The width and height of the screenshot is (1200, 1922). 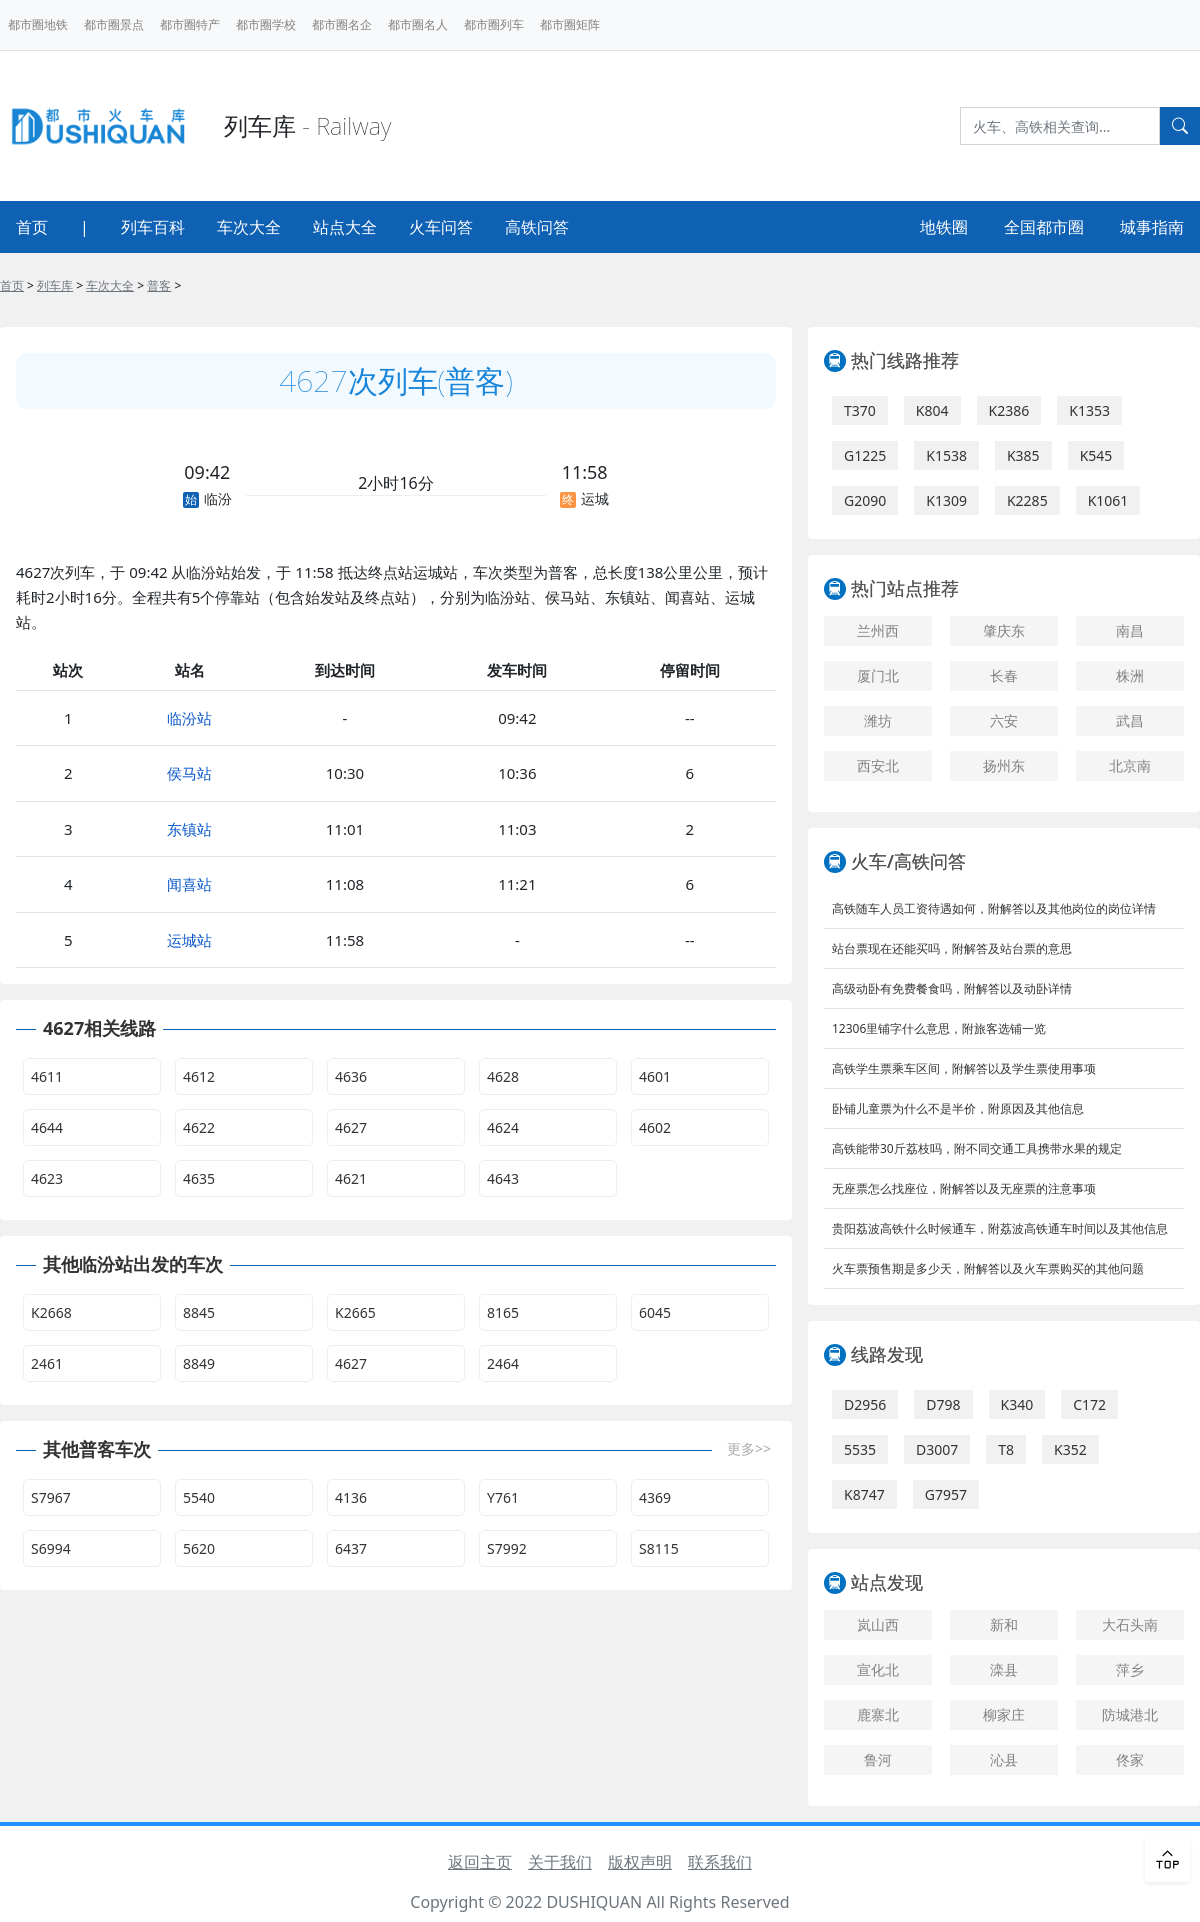 What do you see at coordinates (944, 227) in the screenshot?
I see `地铁圈` at bounding box center [944, 227].